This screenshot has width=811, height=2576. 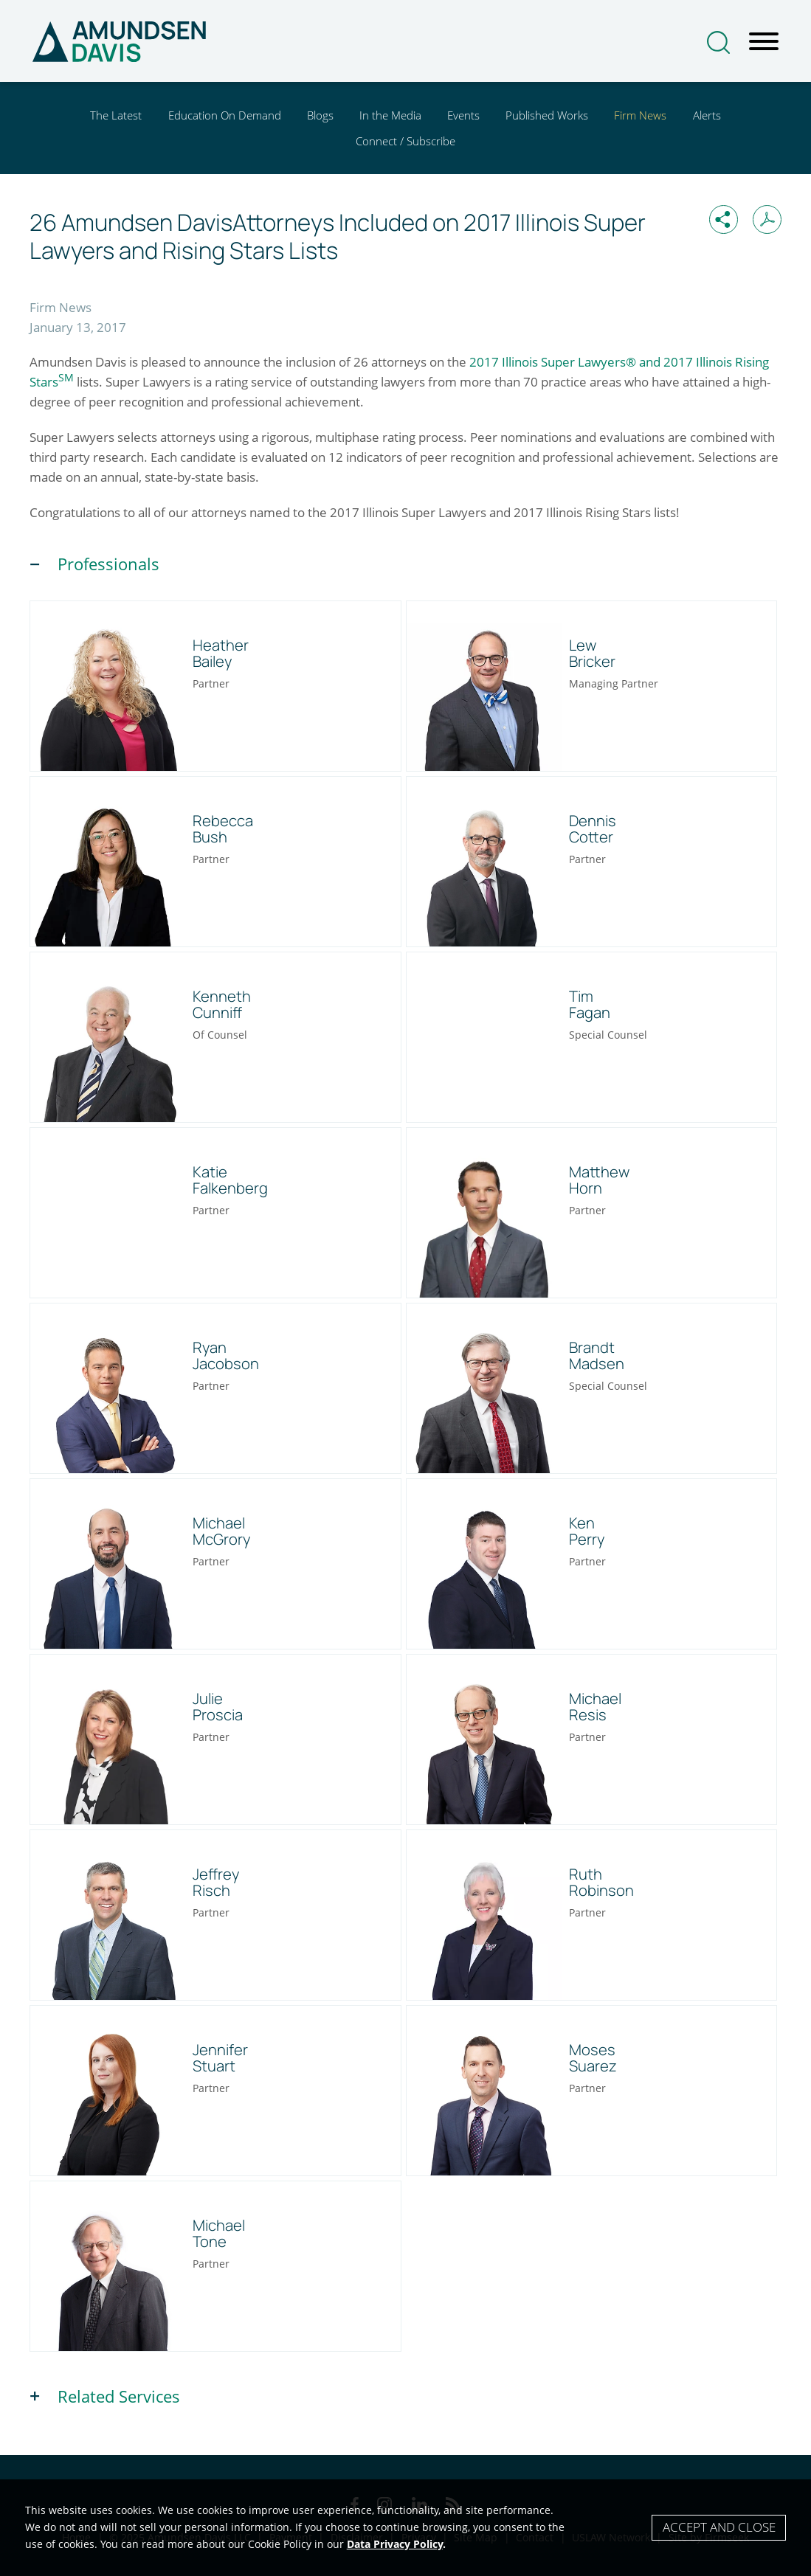 What do you see at coordinates (767, 219) in the screenshot?
I see `[Print PDF (opens in a new window)]` at bounding box center [767, 219].